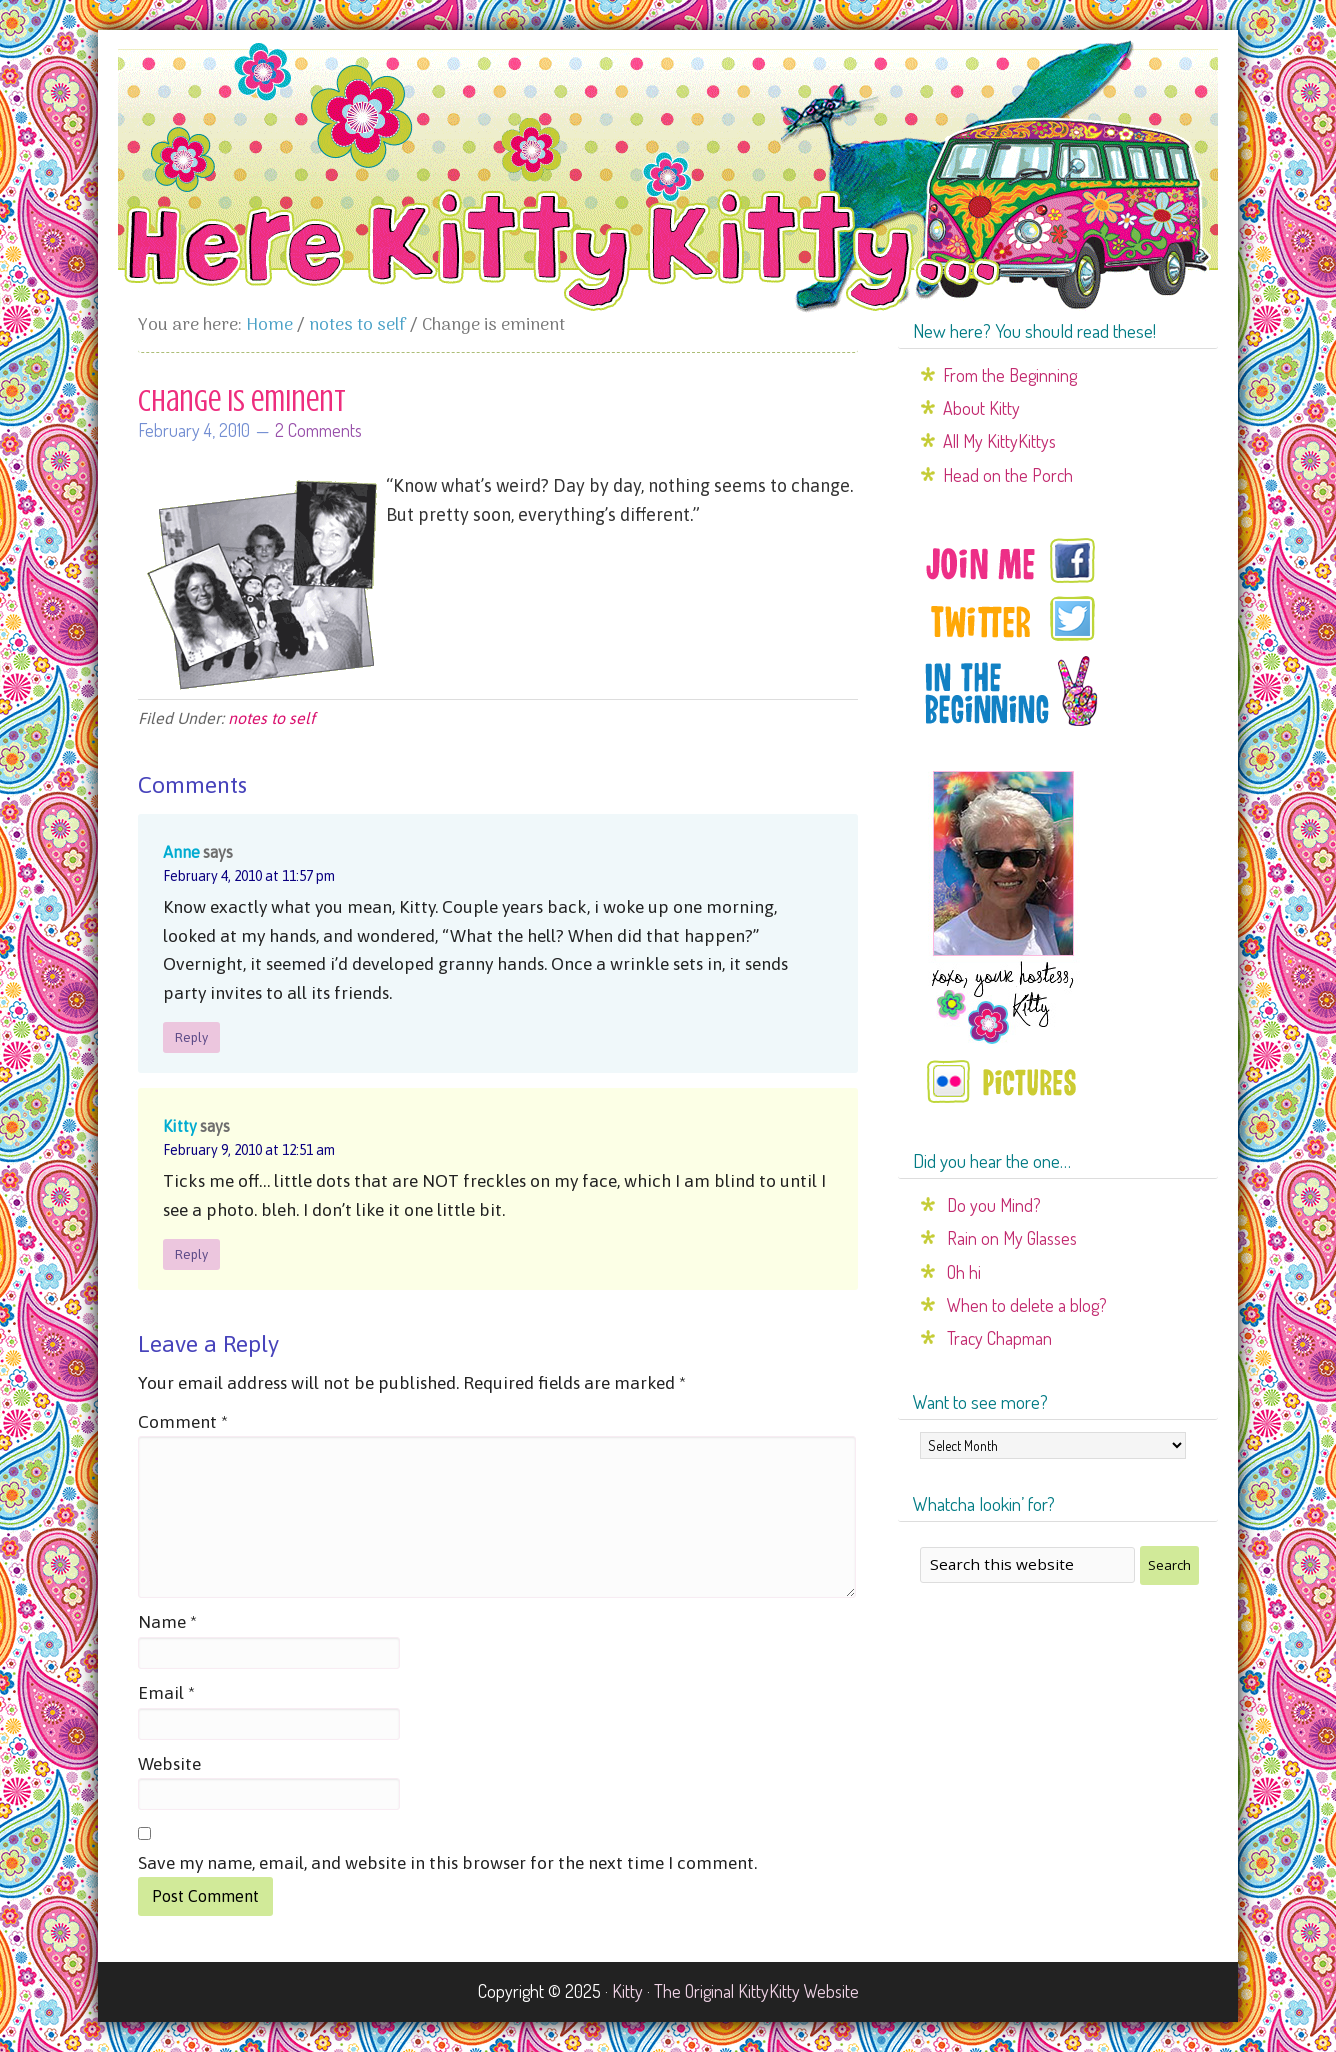  Describe the element at coordinates (964, 1272) in the screenshot. I see `Oh hi` at that location.